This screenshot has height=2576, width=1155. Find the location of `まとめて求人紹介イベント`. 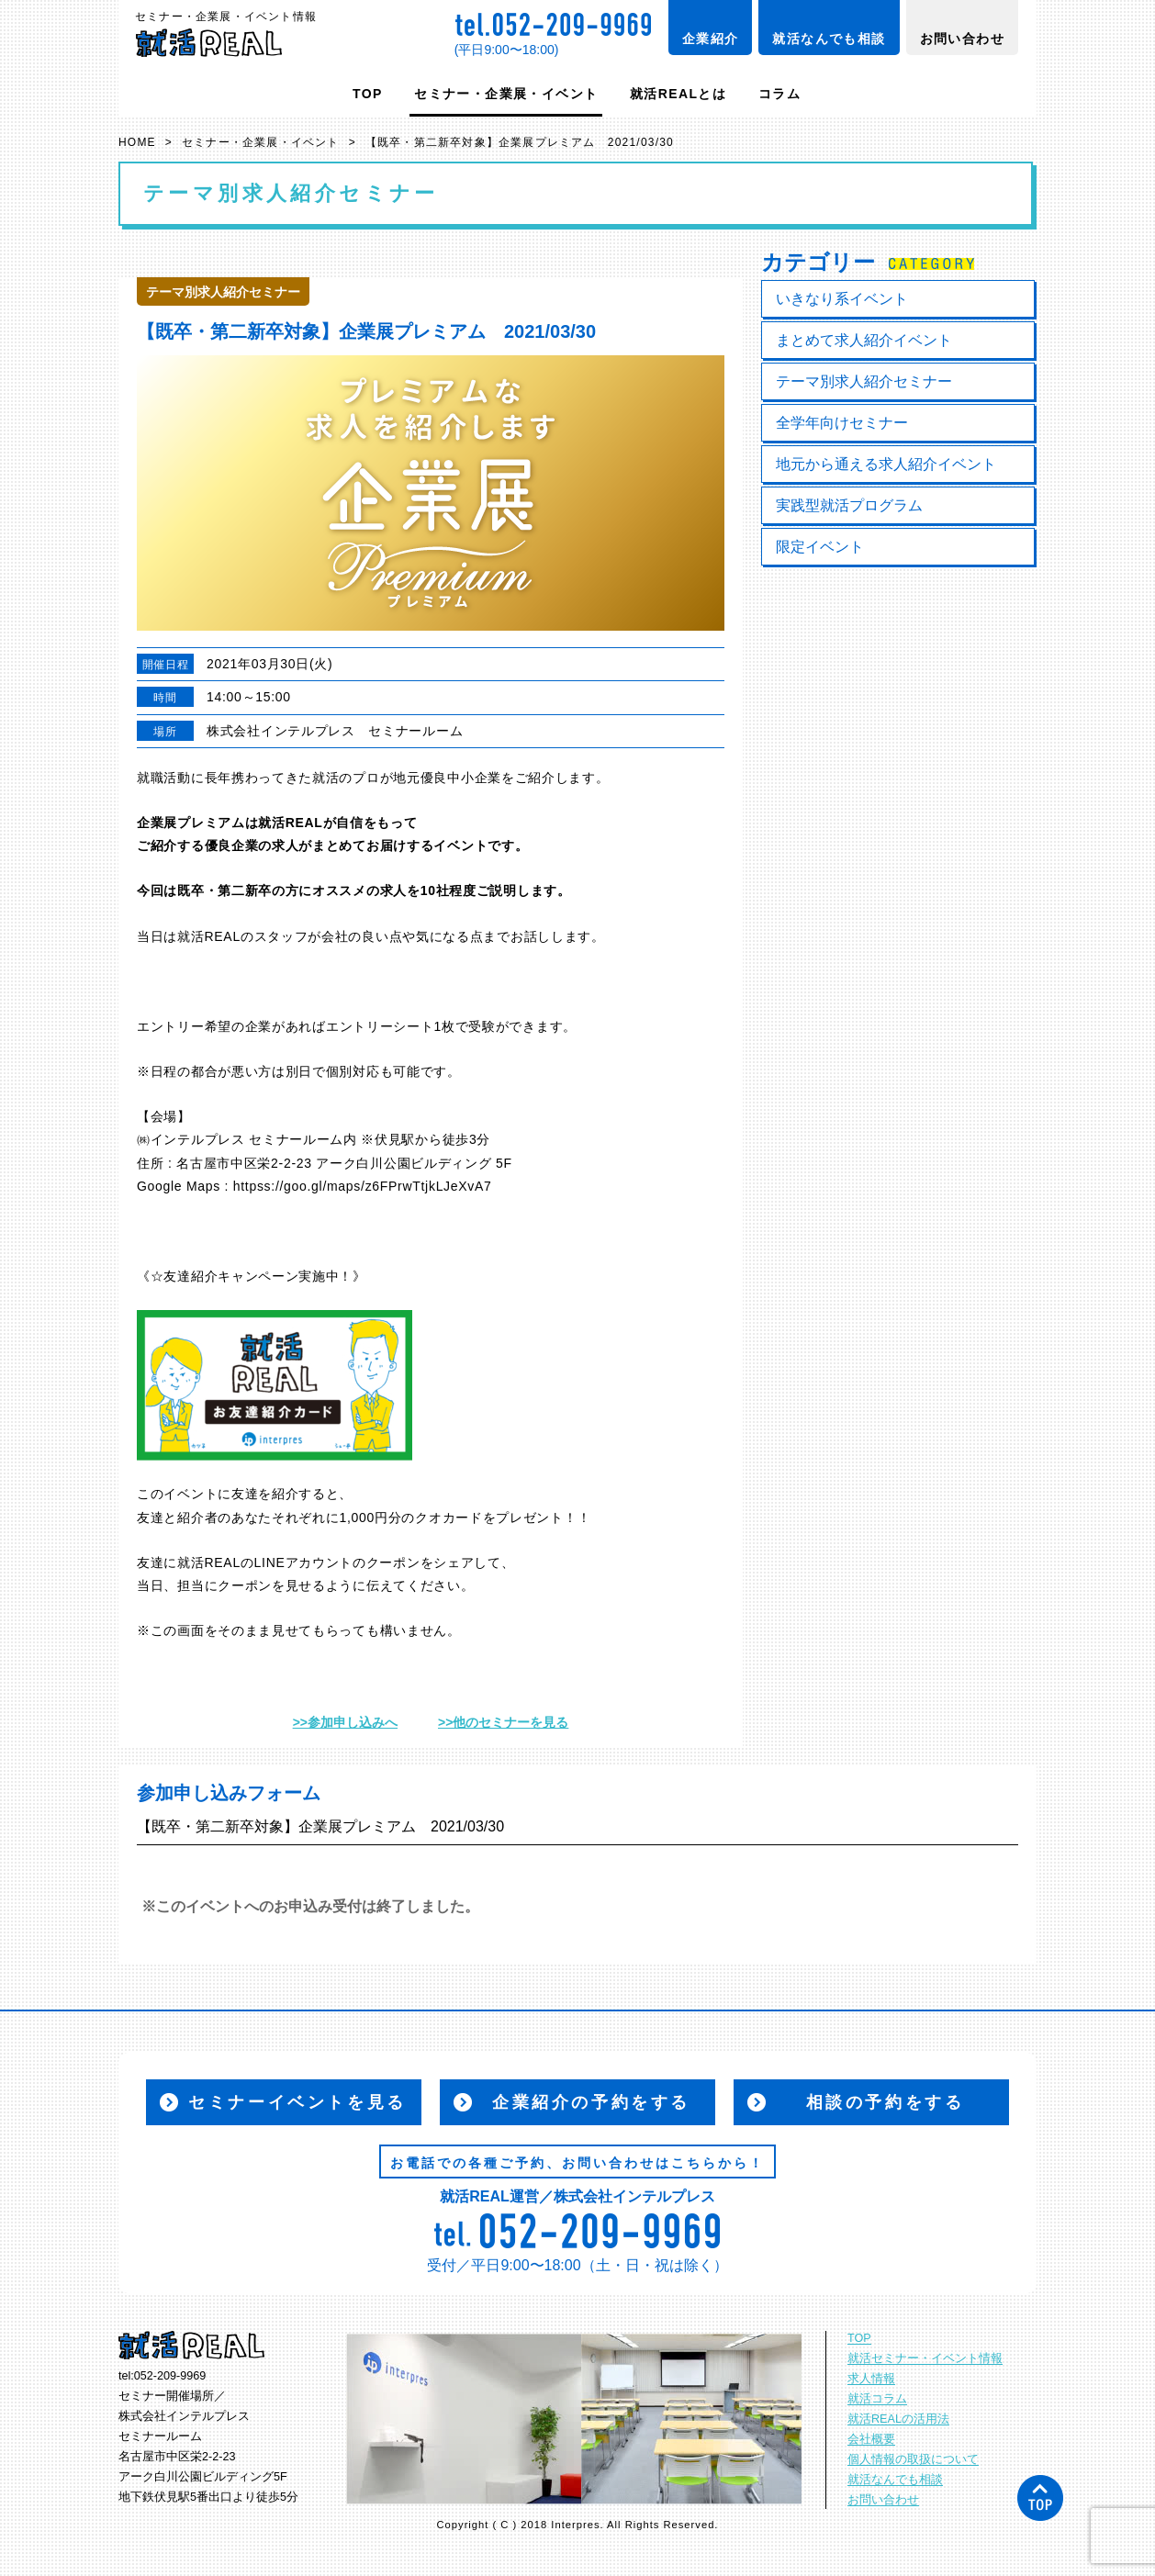

まとめて求人紹介イベント is located at coordinates (864, 340).